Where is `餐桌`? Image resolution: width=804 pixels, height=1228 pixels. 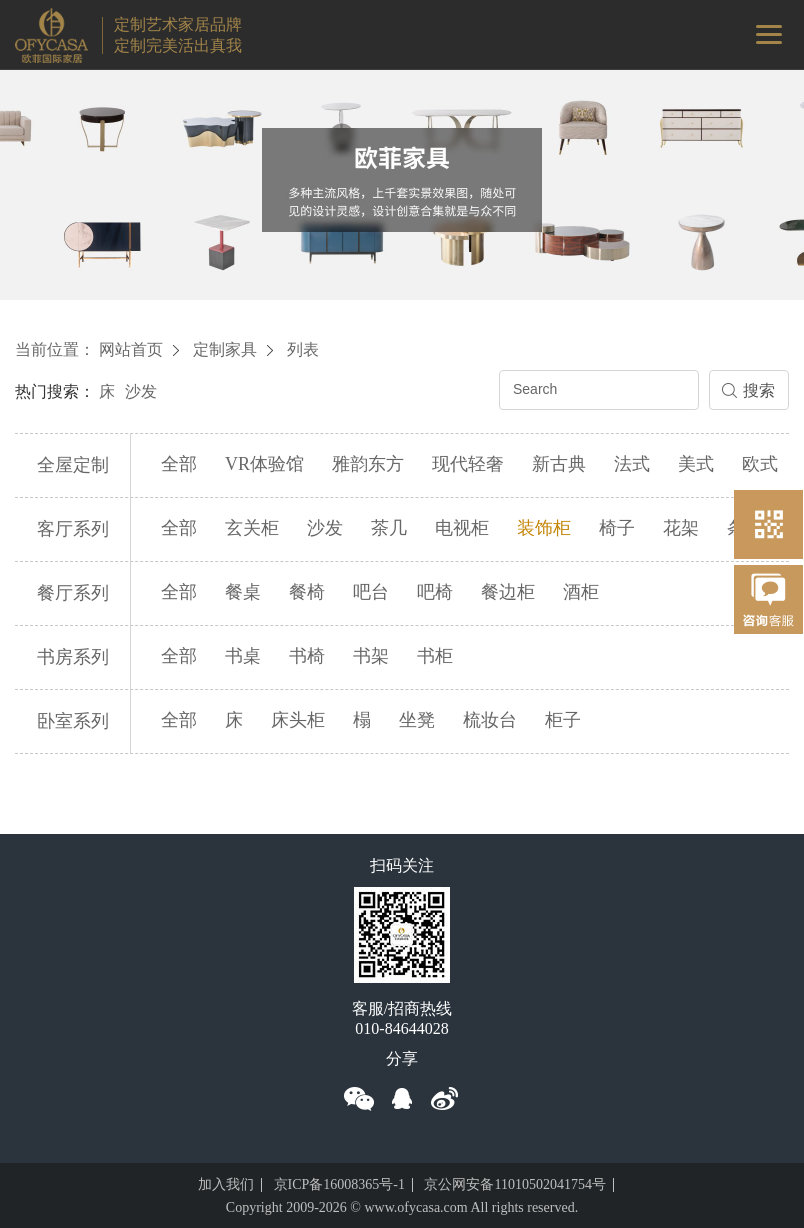
餐桌 is located at coordinates (243, 592).